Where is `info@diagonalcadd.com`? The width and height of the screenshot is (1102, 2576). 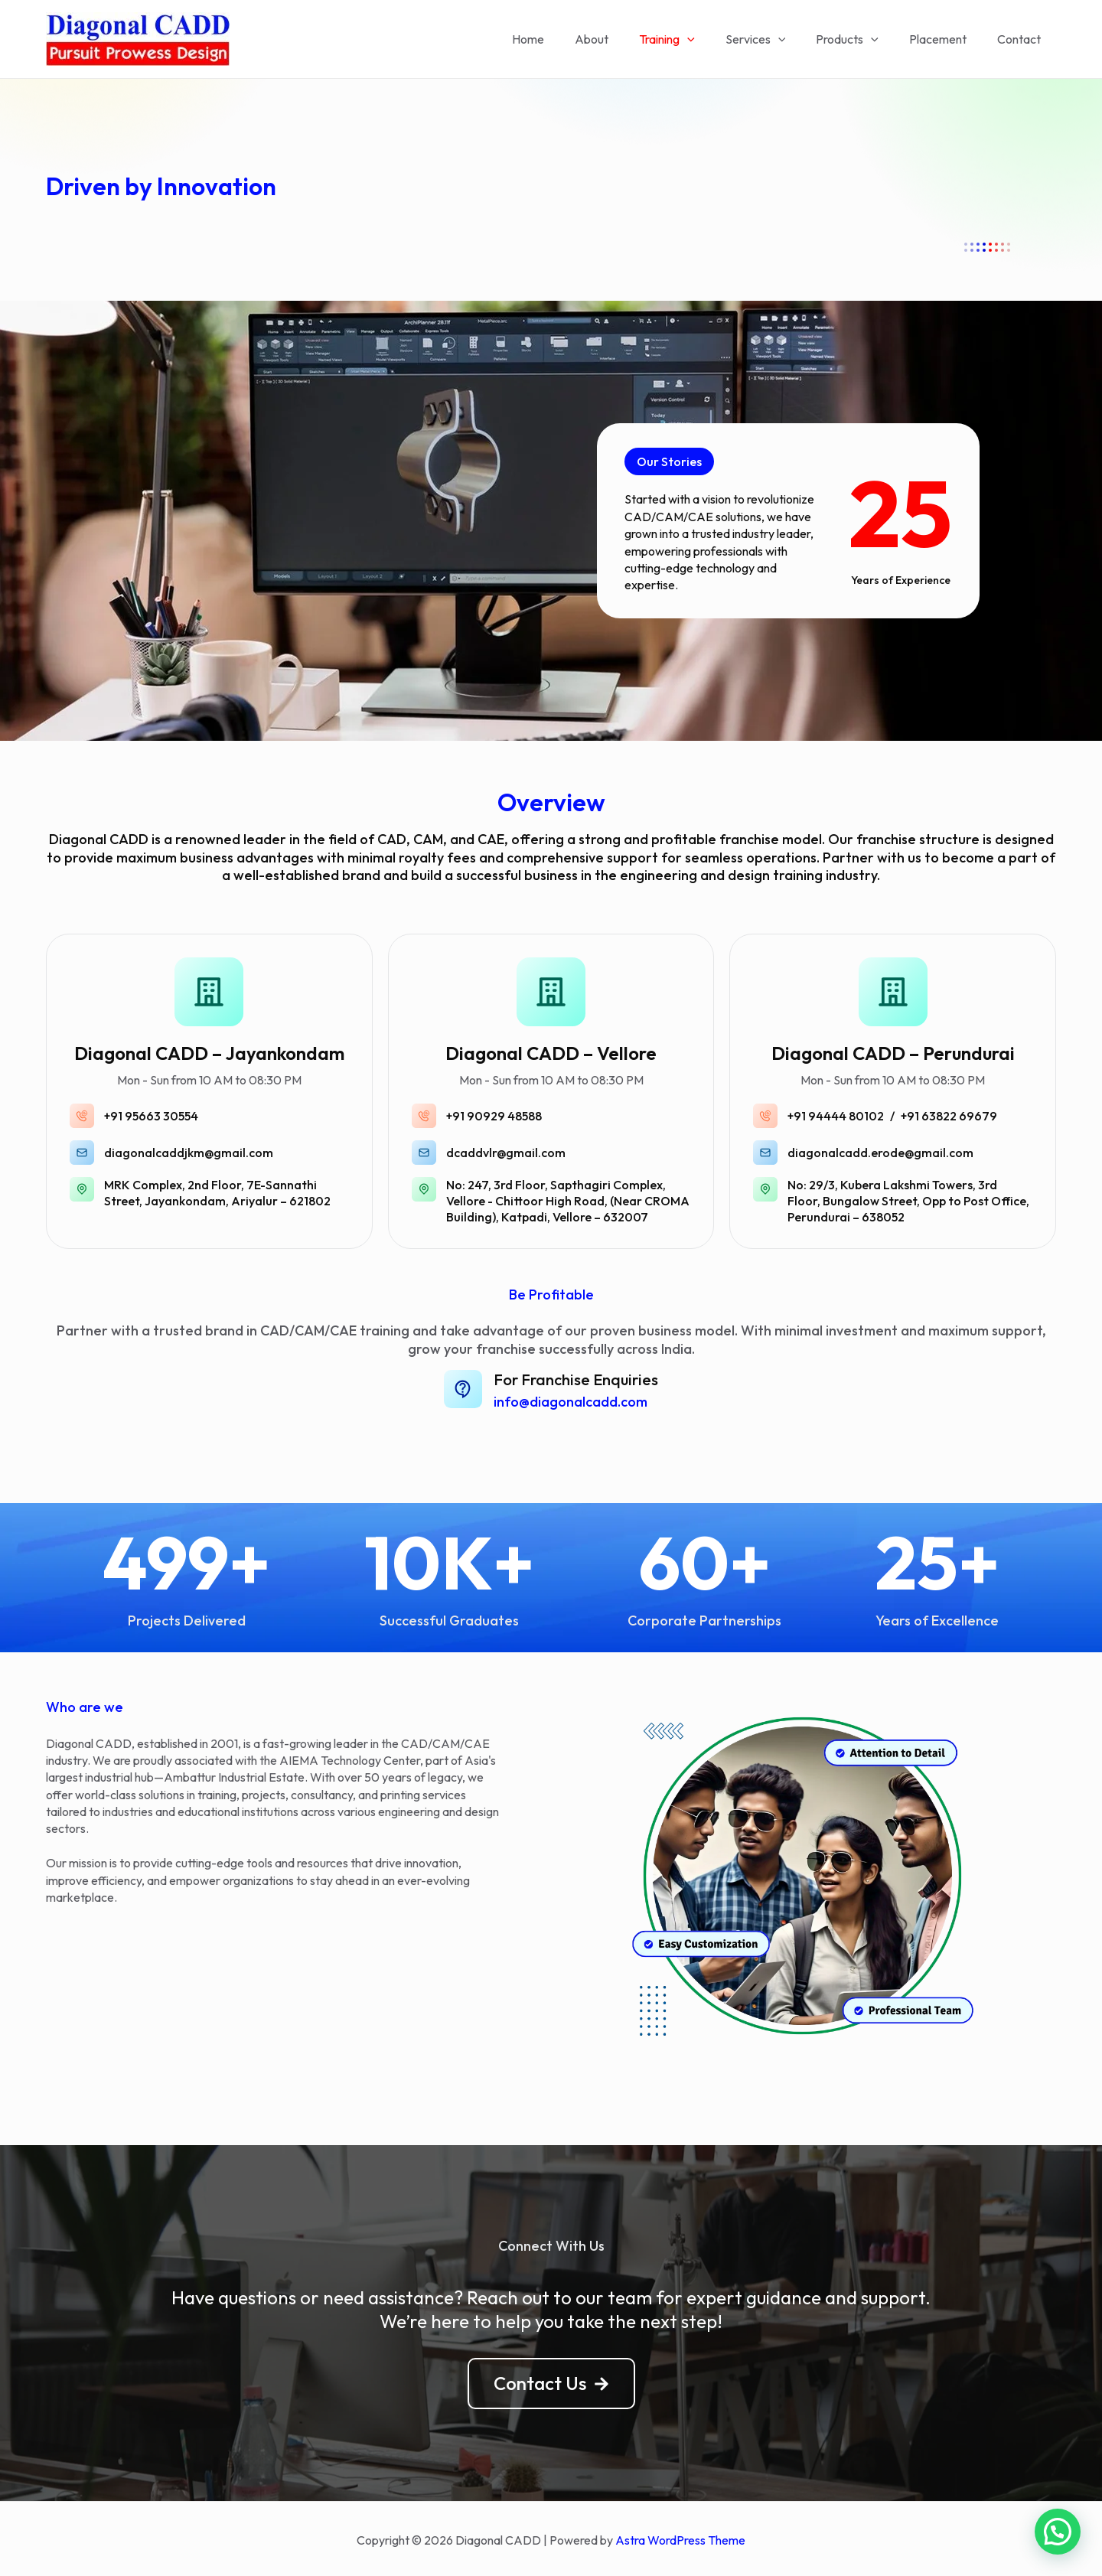 info@diagonalcadd.com is located at coordinates (576, 1399).